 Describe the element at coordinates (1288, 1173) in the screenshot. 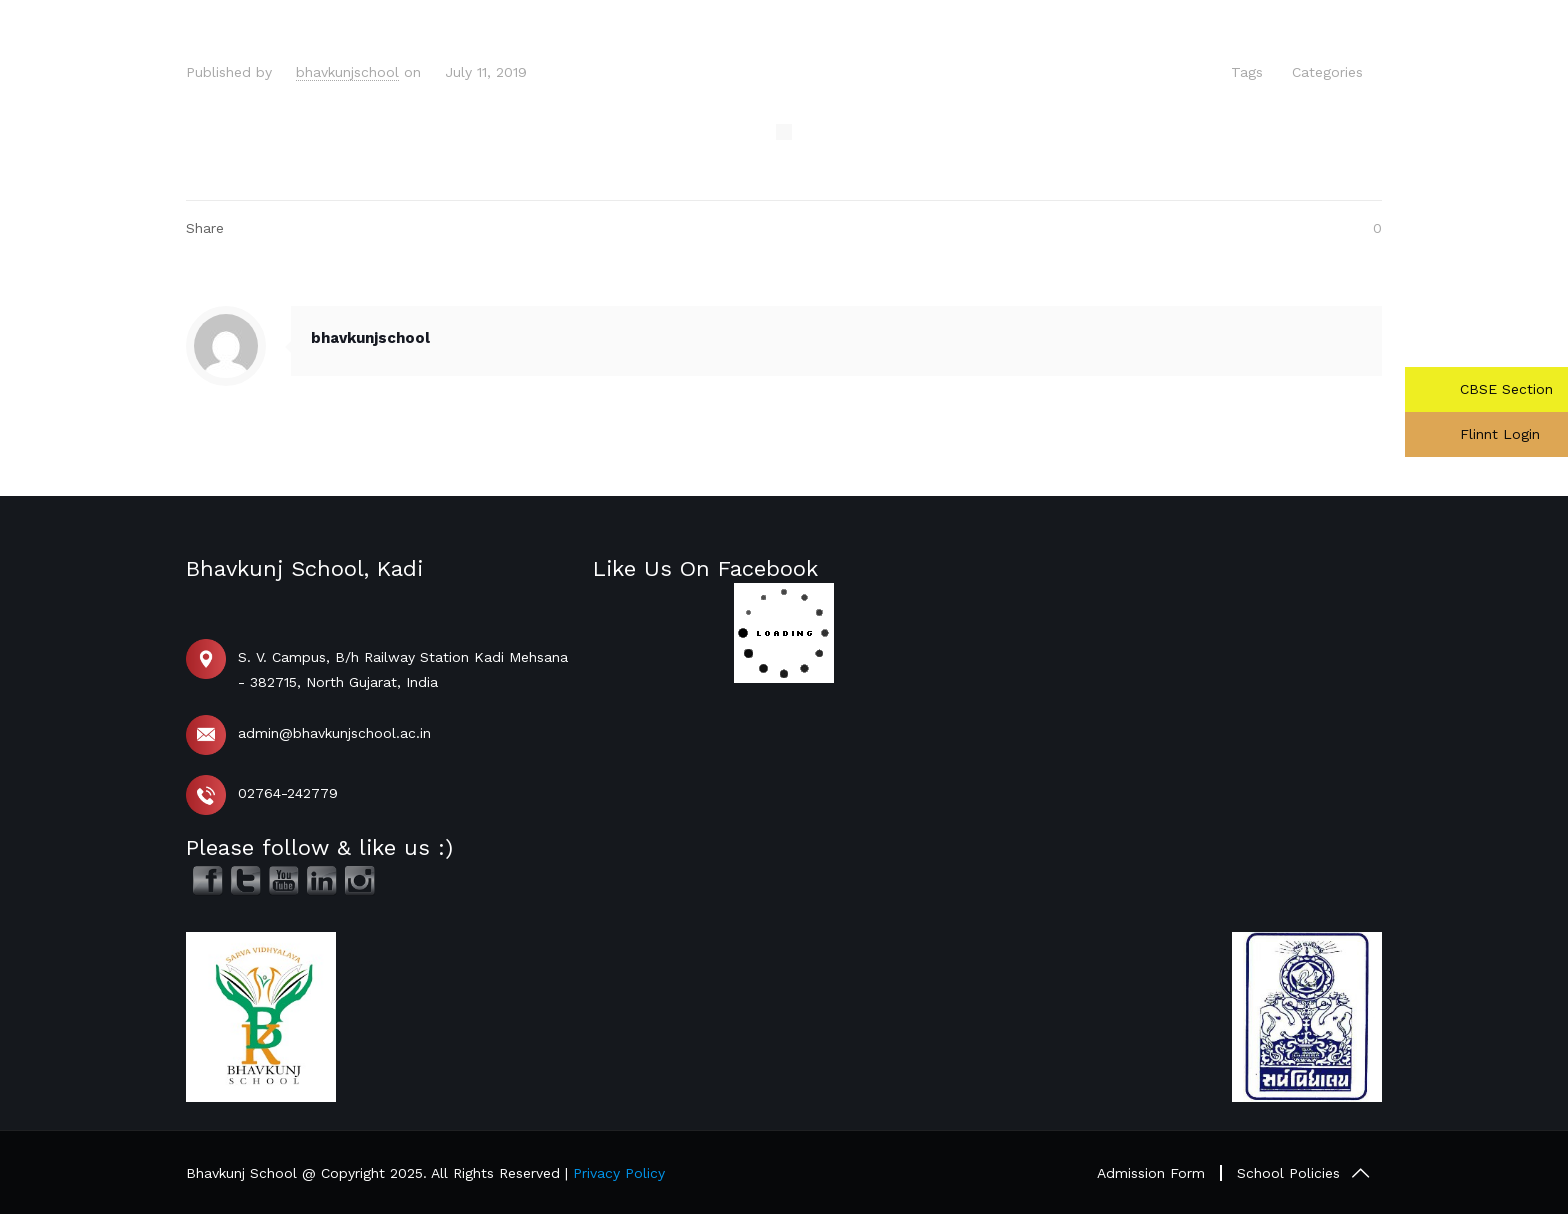

I see `School Policies` at that location.